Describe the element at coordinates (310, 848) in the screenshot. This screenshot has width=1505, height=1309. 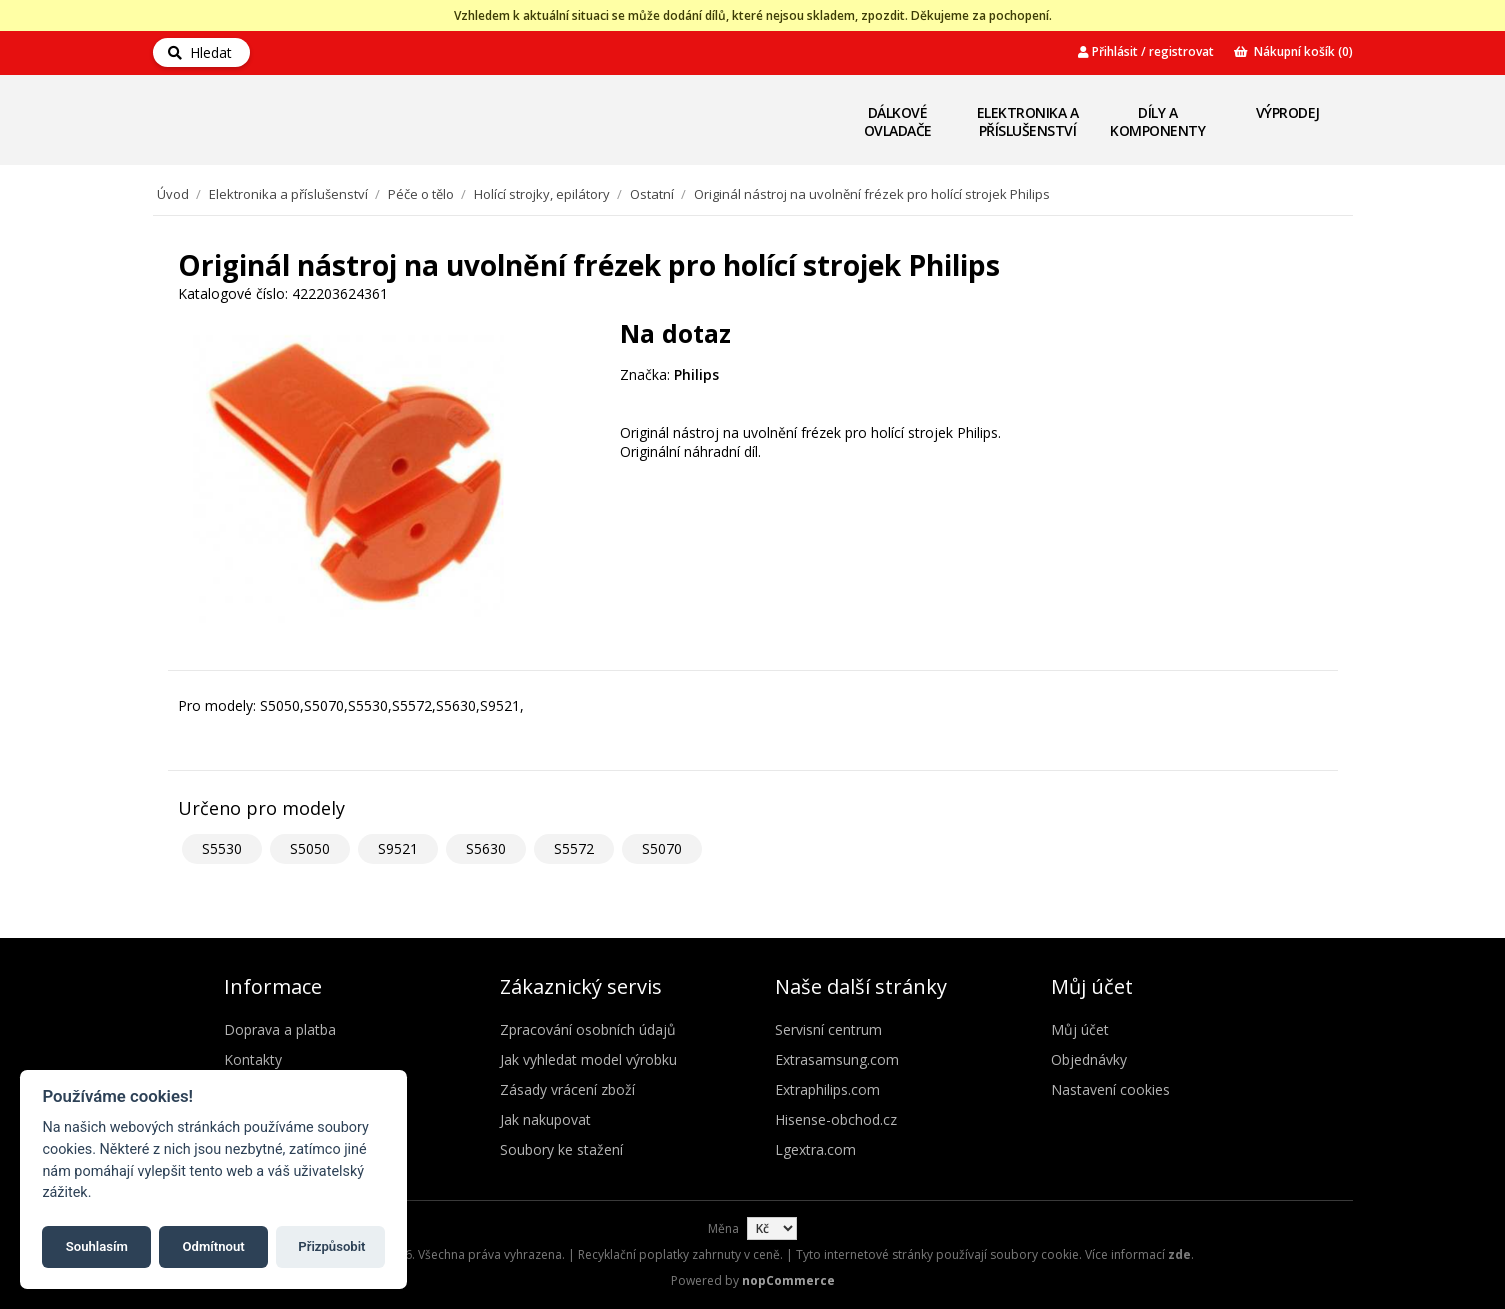
I see `S5050` at that location.